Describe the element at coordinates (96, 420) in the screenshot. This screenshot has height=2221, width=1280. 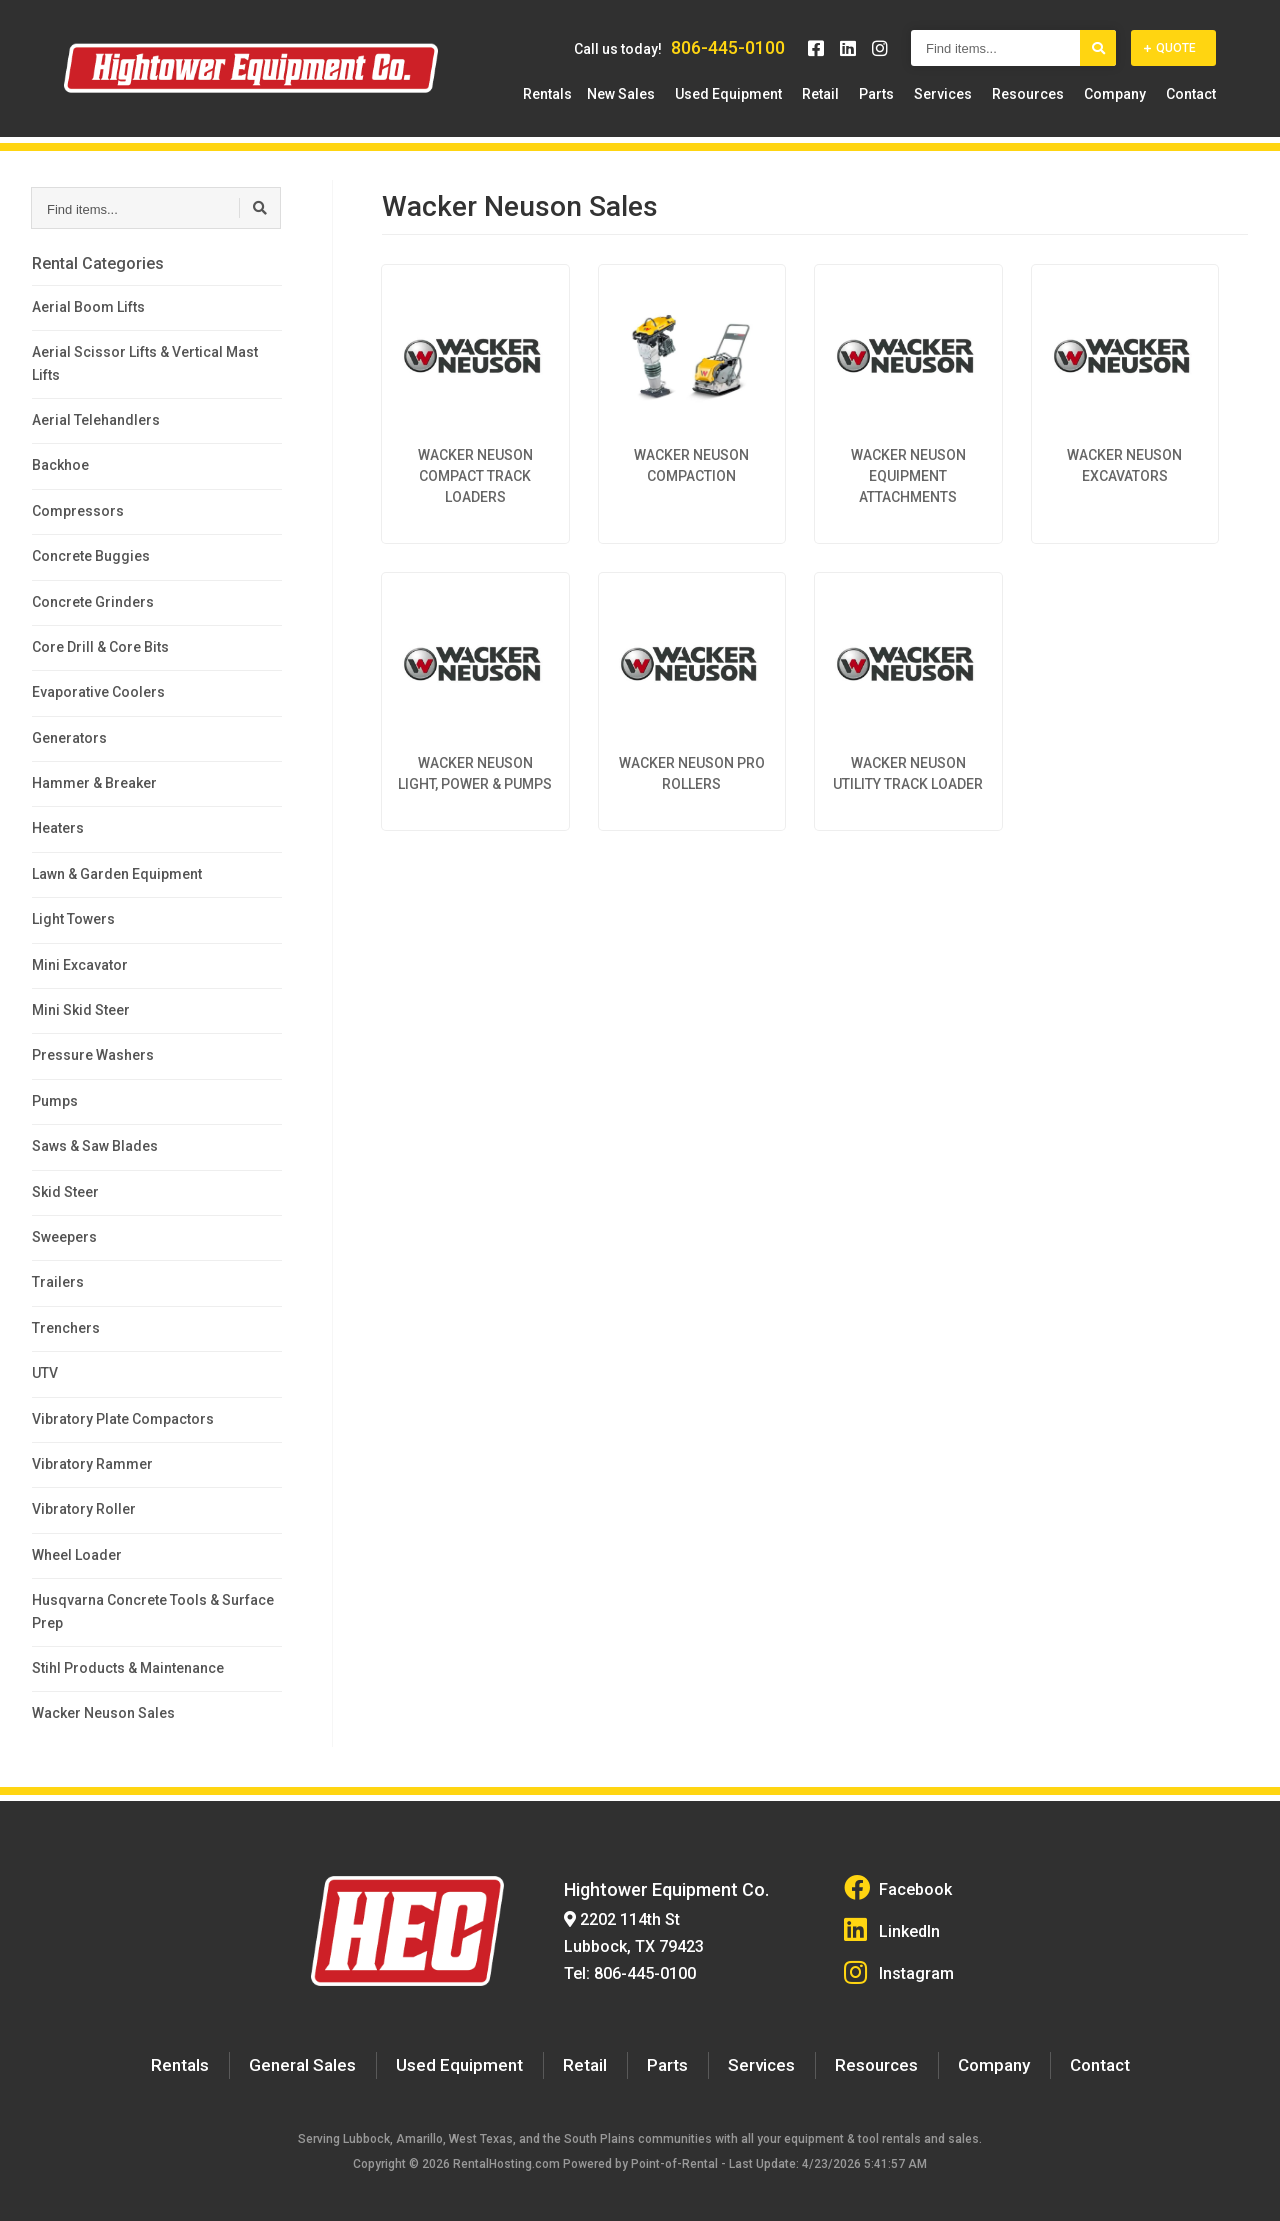
I see `Aerial Telehandlers` at that location.